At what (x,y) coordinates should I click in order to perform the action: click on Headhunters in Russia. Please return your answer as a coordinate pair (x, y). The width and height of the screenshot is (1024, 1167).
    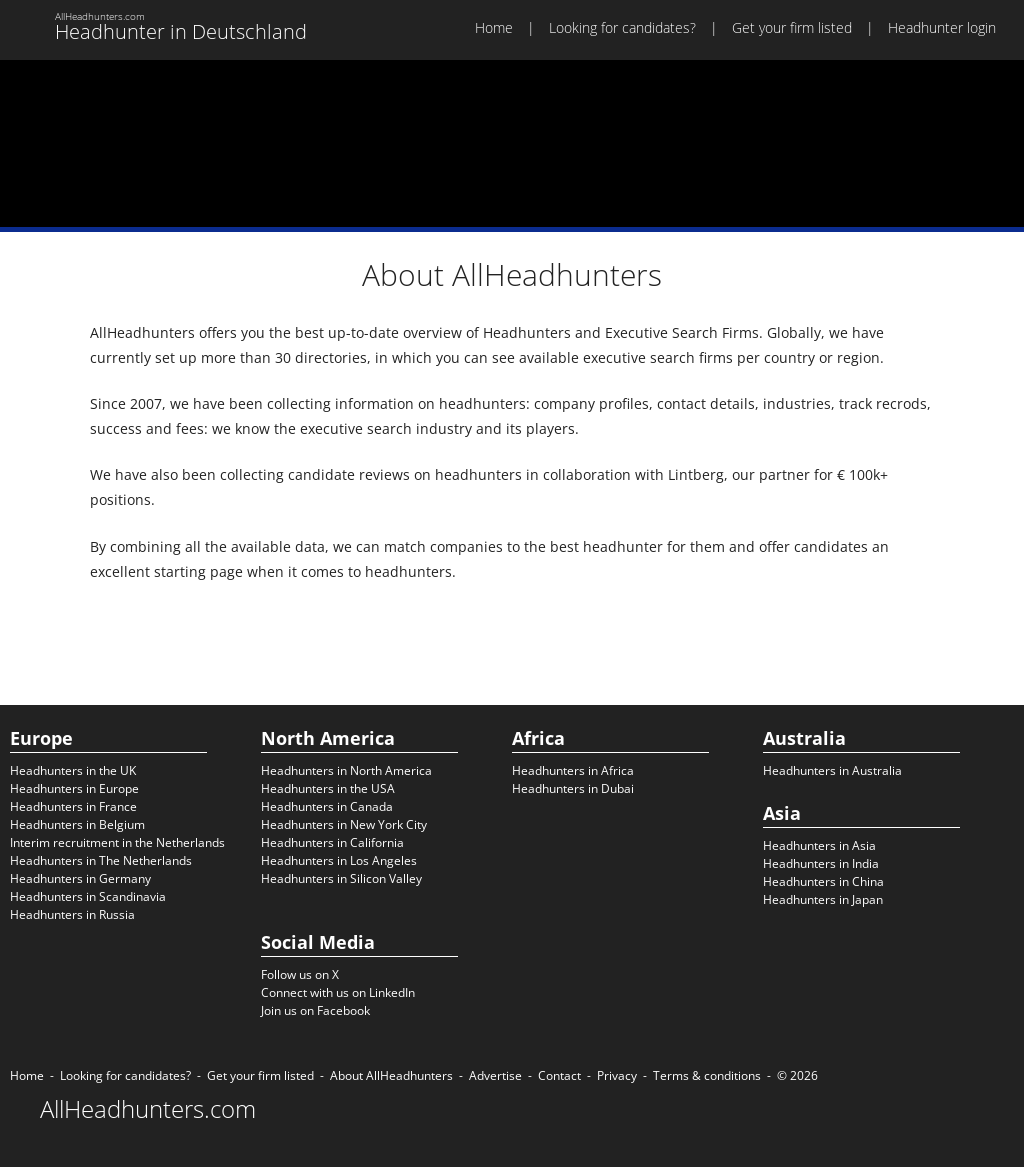
    Looking at the image, I should click on (72, 914).